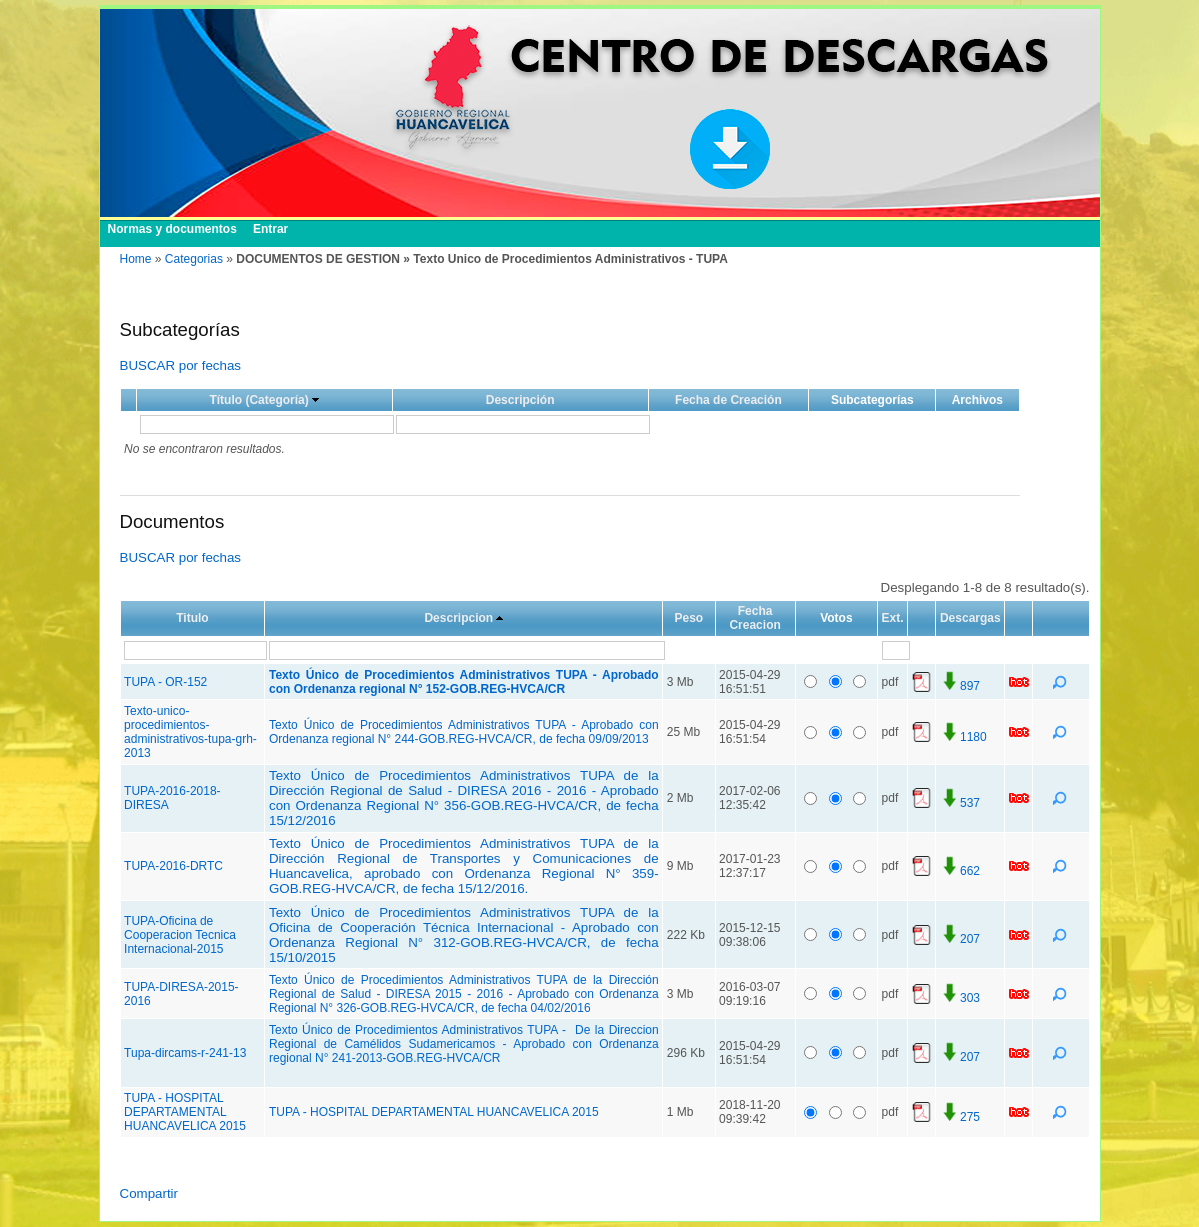 Image resolution: width=1199 pixels, height=1227 pixels. I want to click on Categorias, so click(194, 259).